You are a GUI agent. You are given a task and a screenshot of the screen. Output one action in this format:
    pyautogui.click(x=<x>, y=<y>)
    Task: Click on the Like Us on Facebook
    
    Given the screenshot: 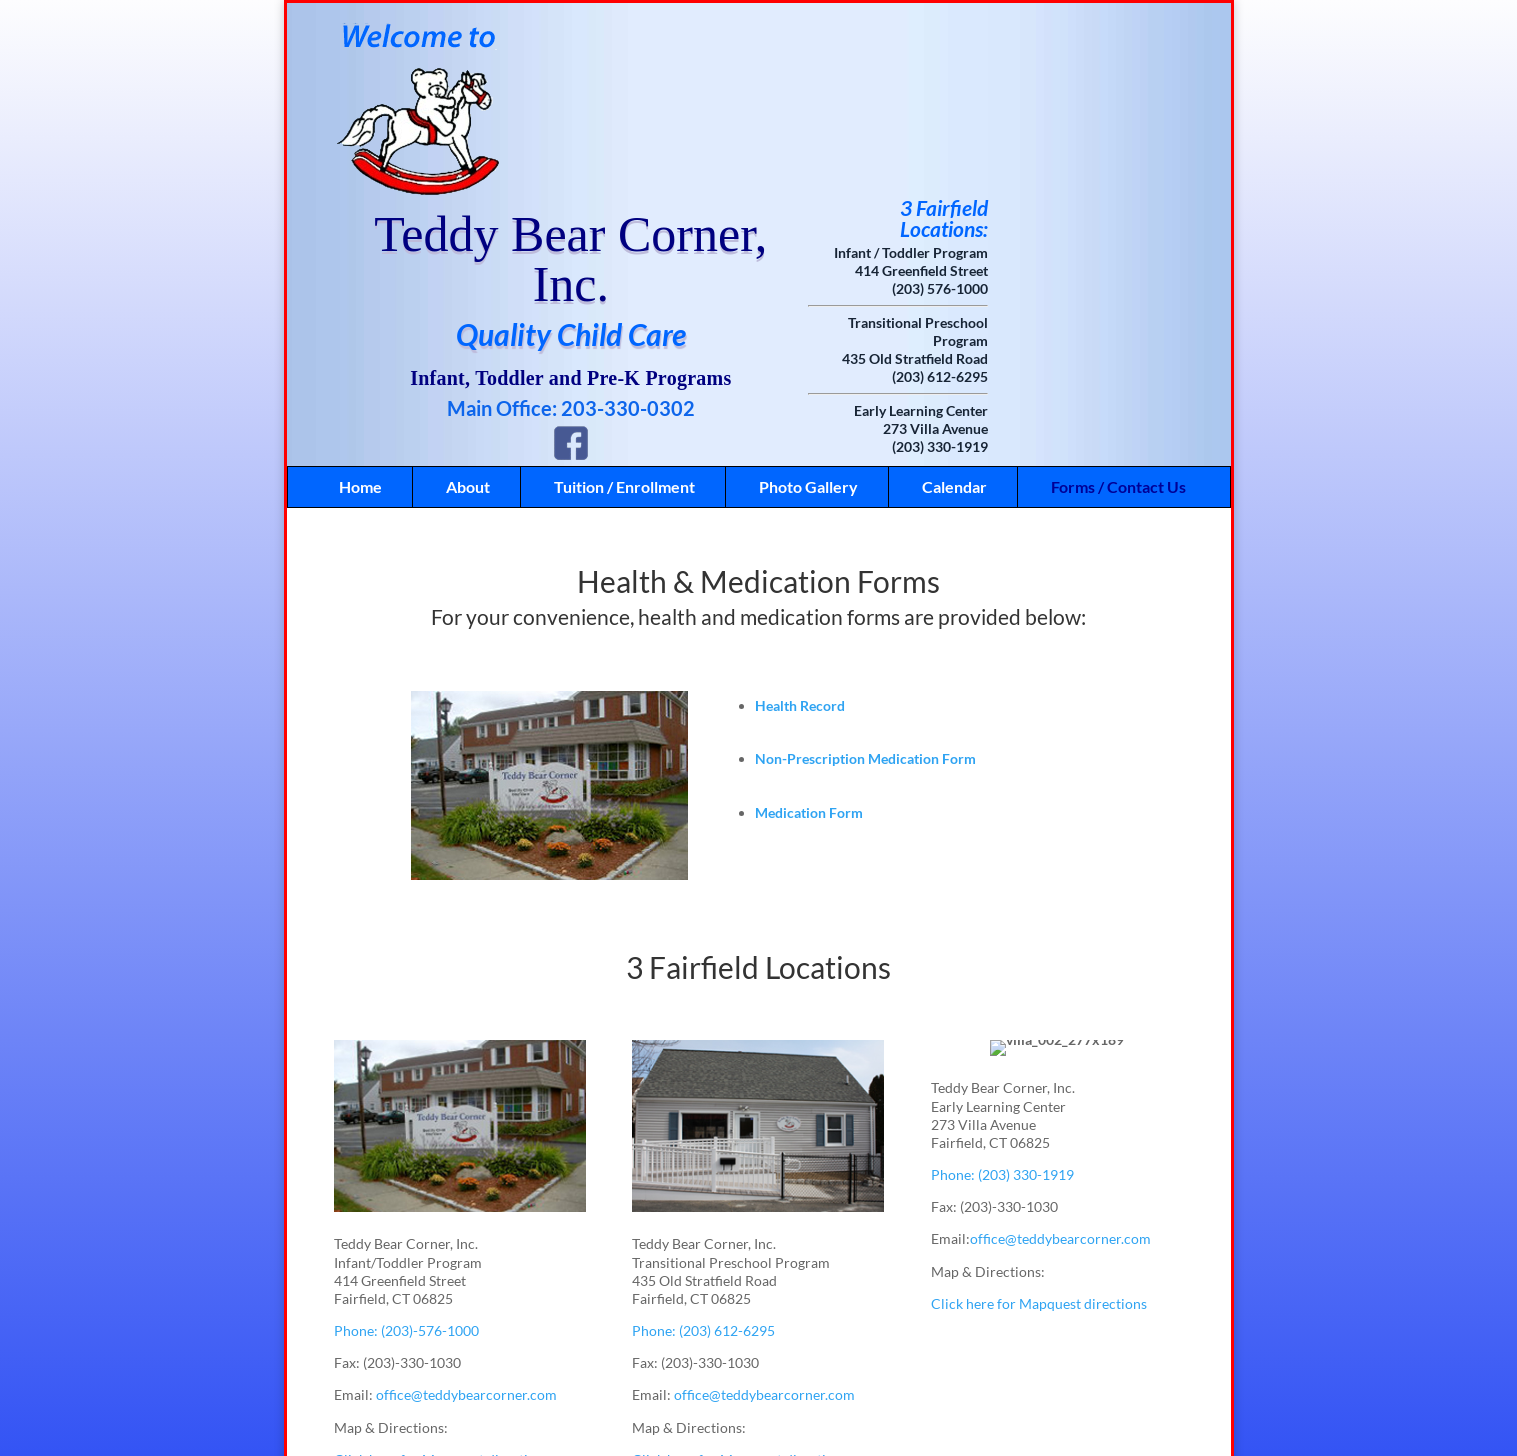 What is the action you would take?
    pyautogui.click(x=730, y=1422)
    